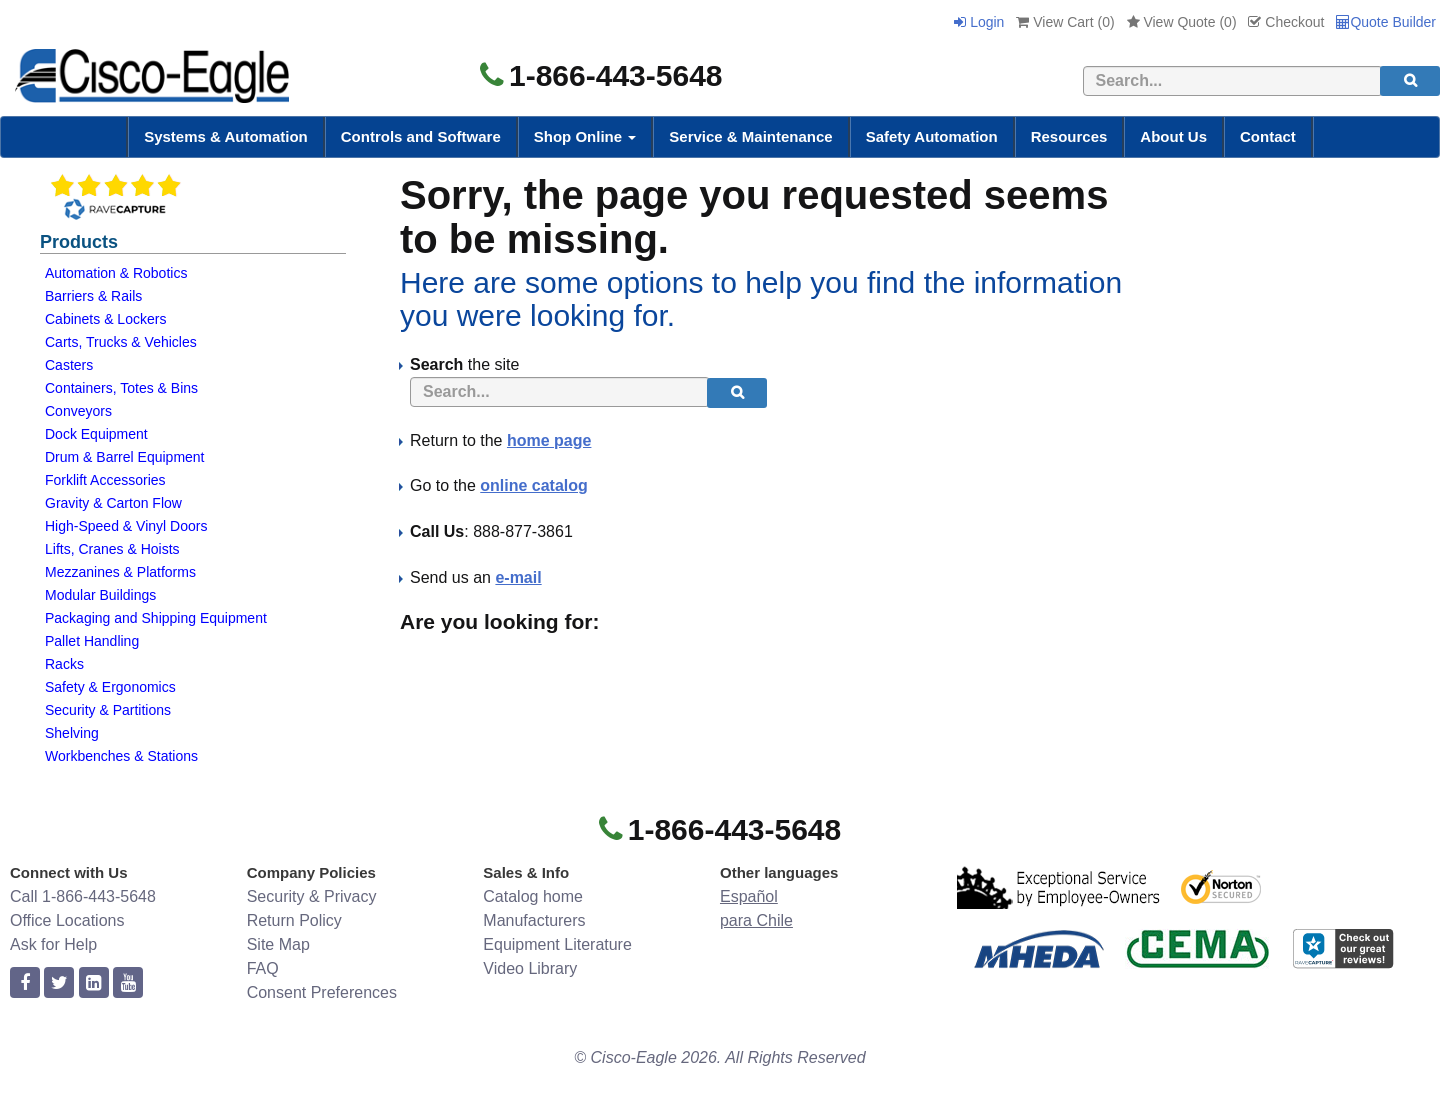  What do you see at coordinates (1286, 22) in the screenshot?
I see `Checkout` at bounding box center [1286, 22].